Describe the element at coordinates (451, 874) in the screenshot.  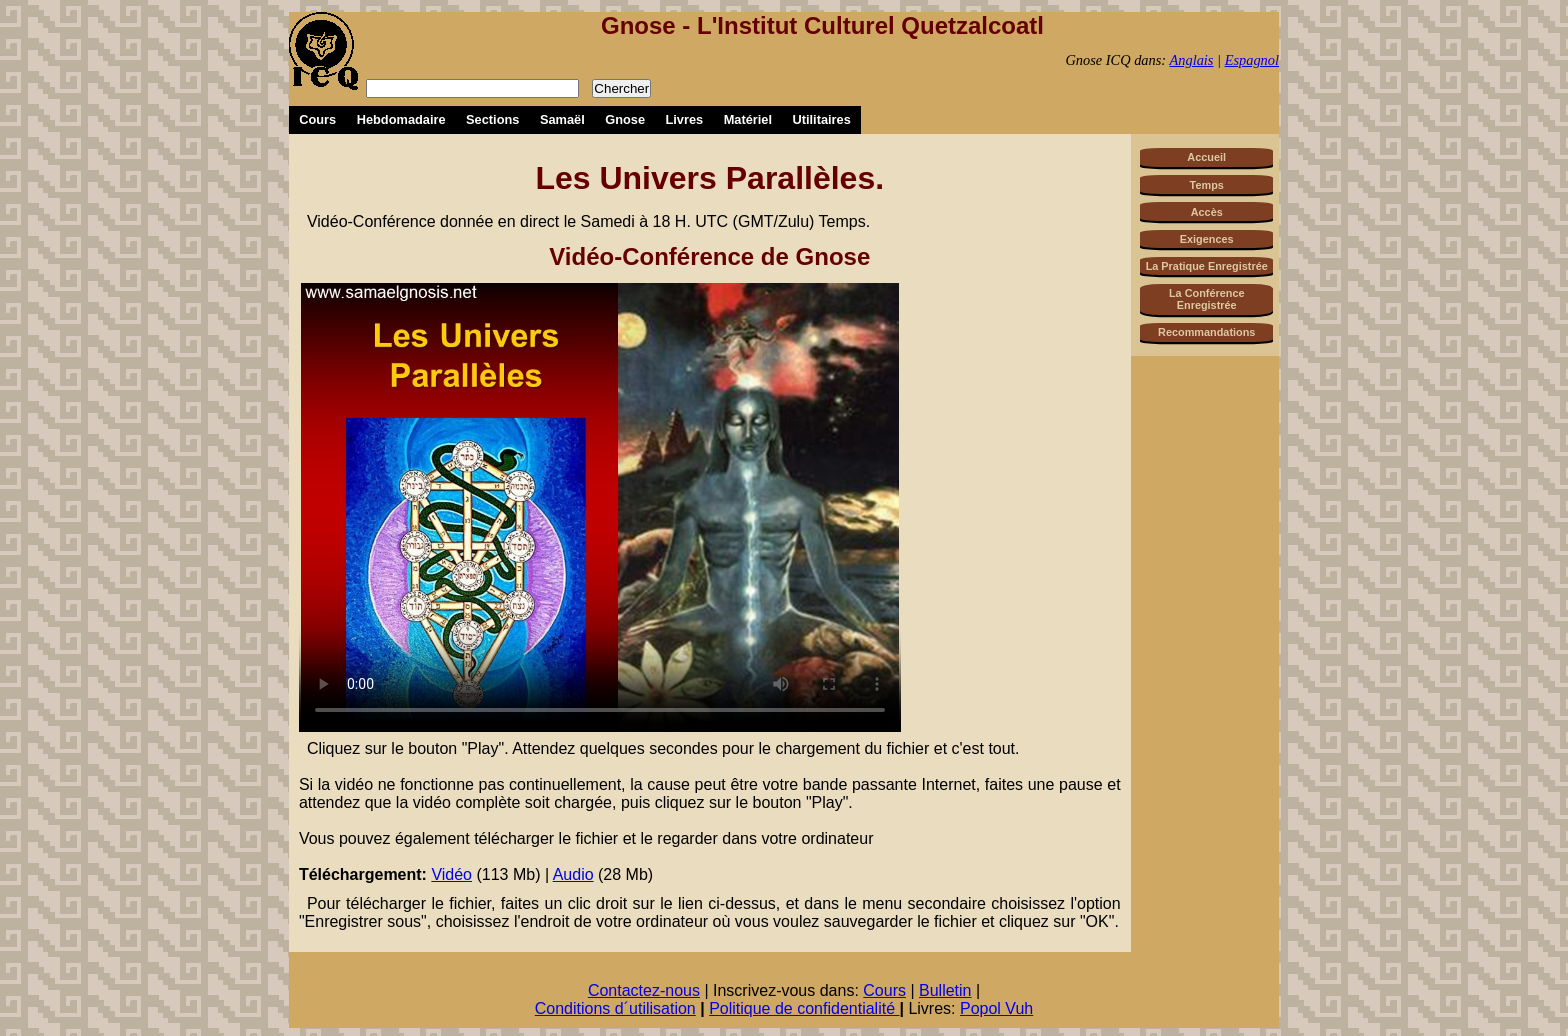
I see `Vidéo` at that location.